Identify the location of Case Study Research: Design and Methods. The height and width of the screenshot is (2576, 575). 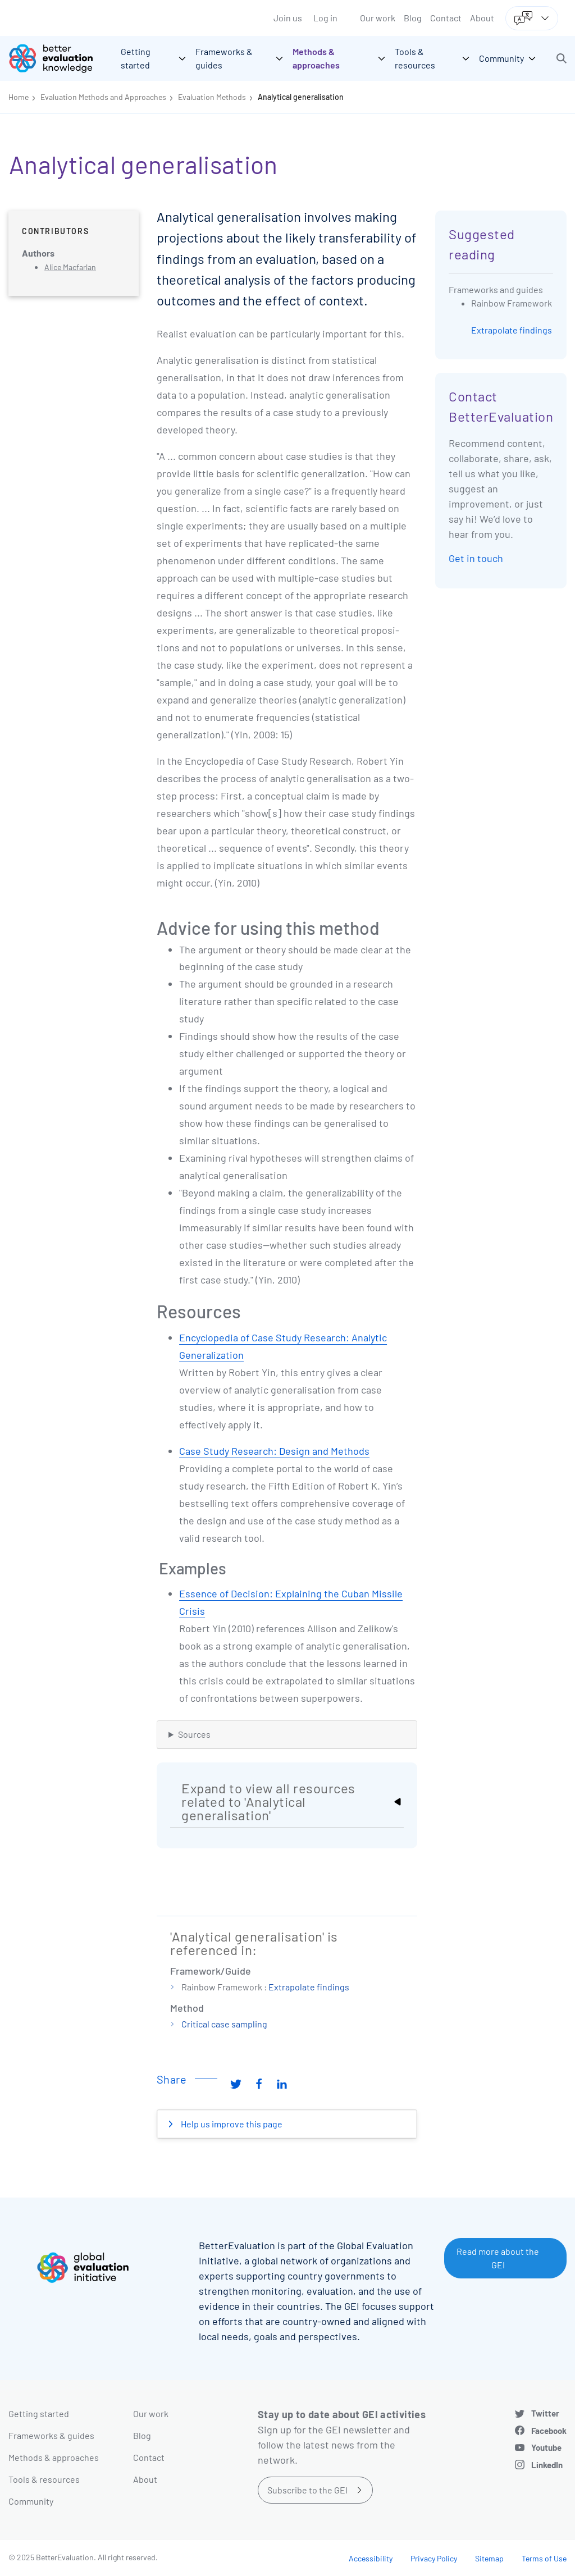
(274, 1451).